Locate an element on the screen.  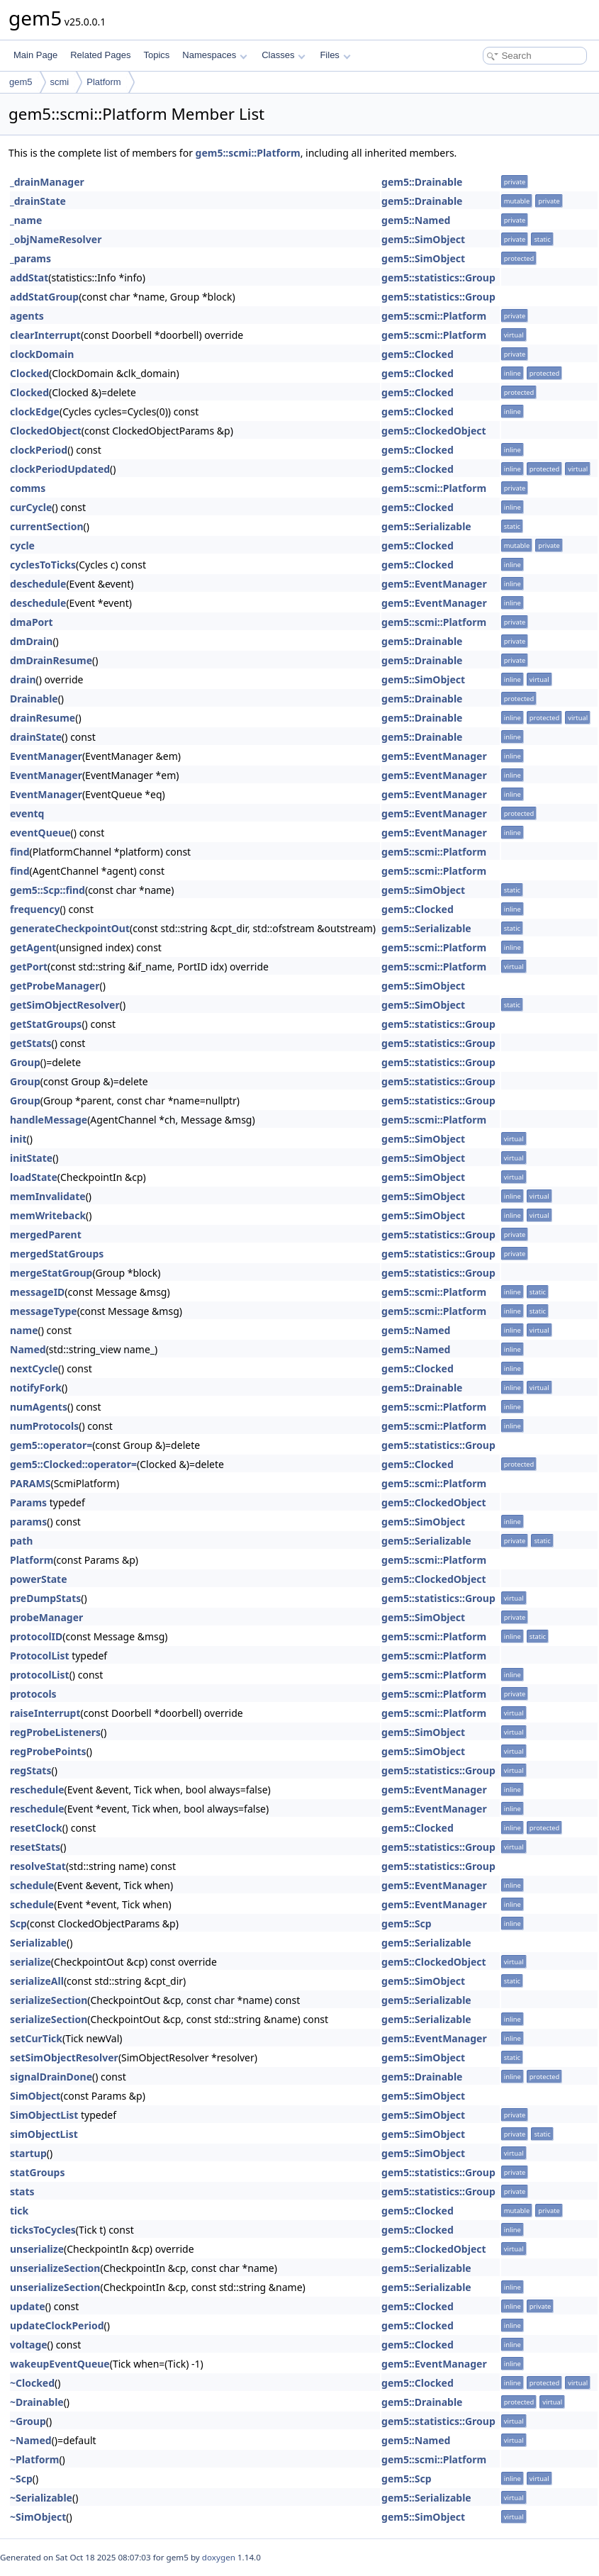
comms is located at coordinates (27, 488).